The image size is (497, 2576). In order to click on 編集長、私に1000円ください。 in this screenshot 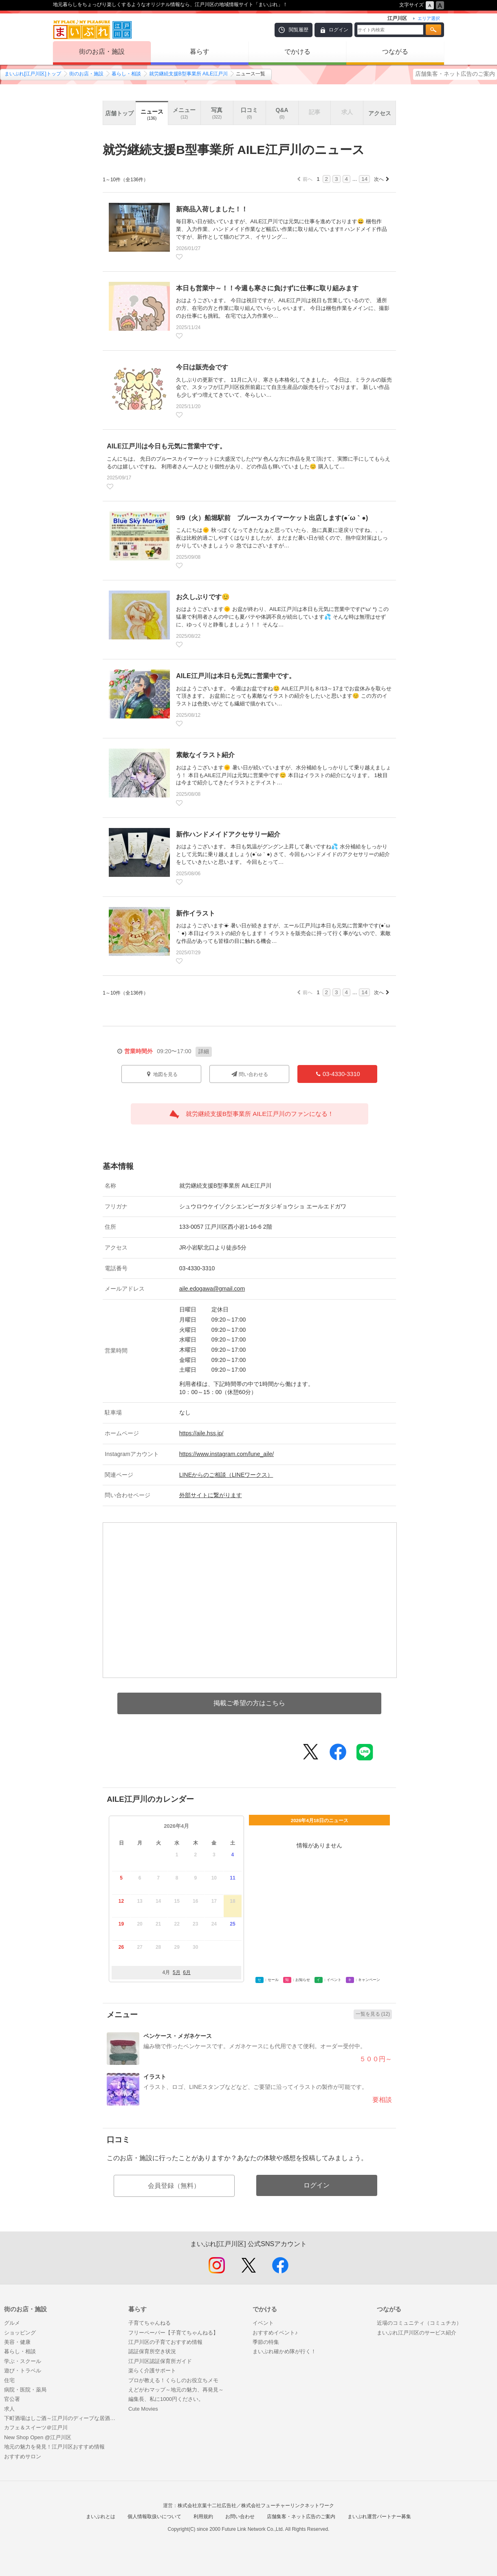, I will do `click(166, 2399)`.